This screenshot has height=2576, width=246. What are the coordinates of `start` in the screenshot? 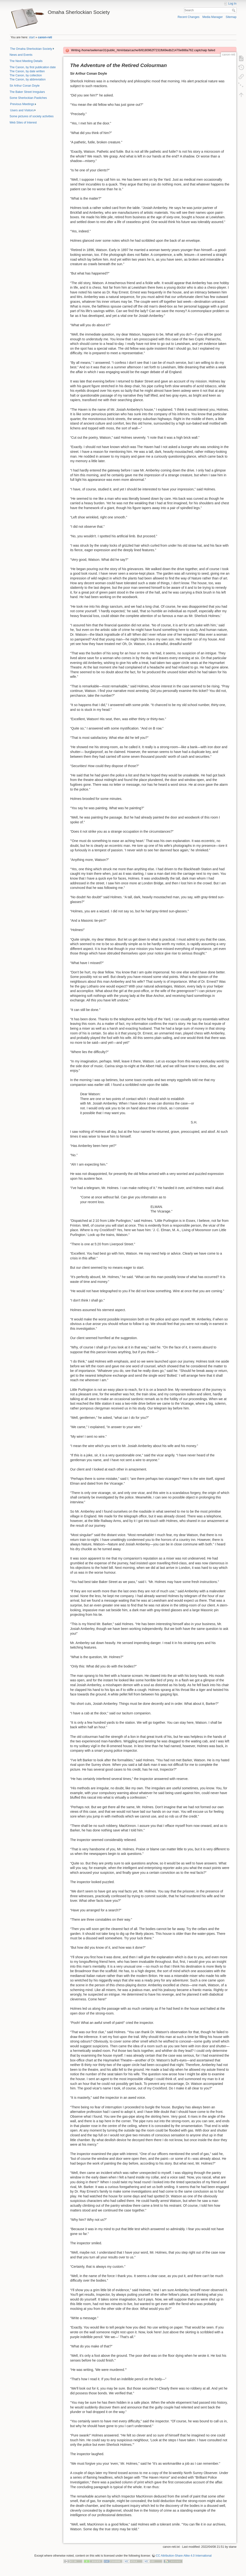 It's located at (32, 37).